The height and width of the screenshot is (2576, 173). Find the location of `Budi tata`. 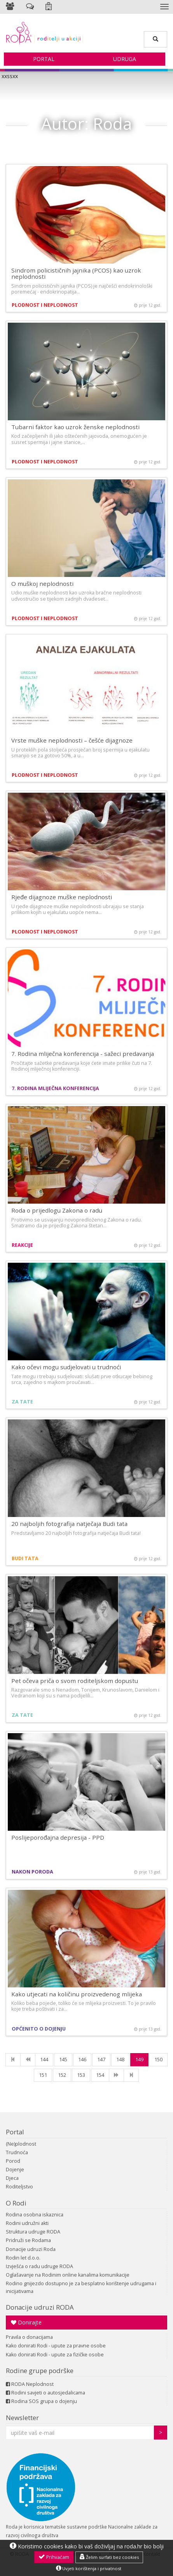

Budi tata is located at coordinates (25, 1558).